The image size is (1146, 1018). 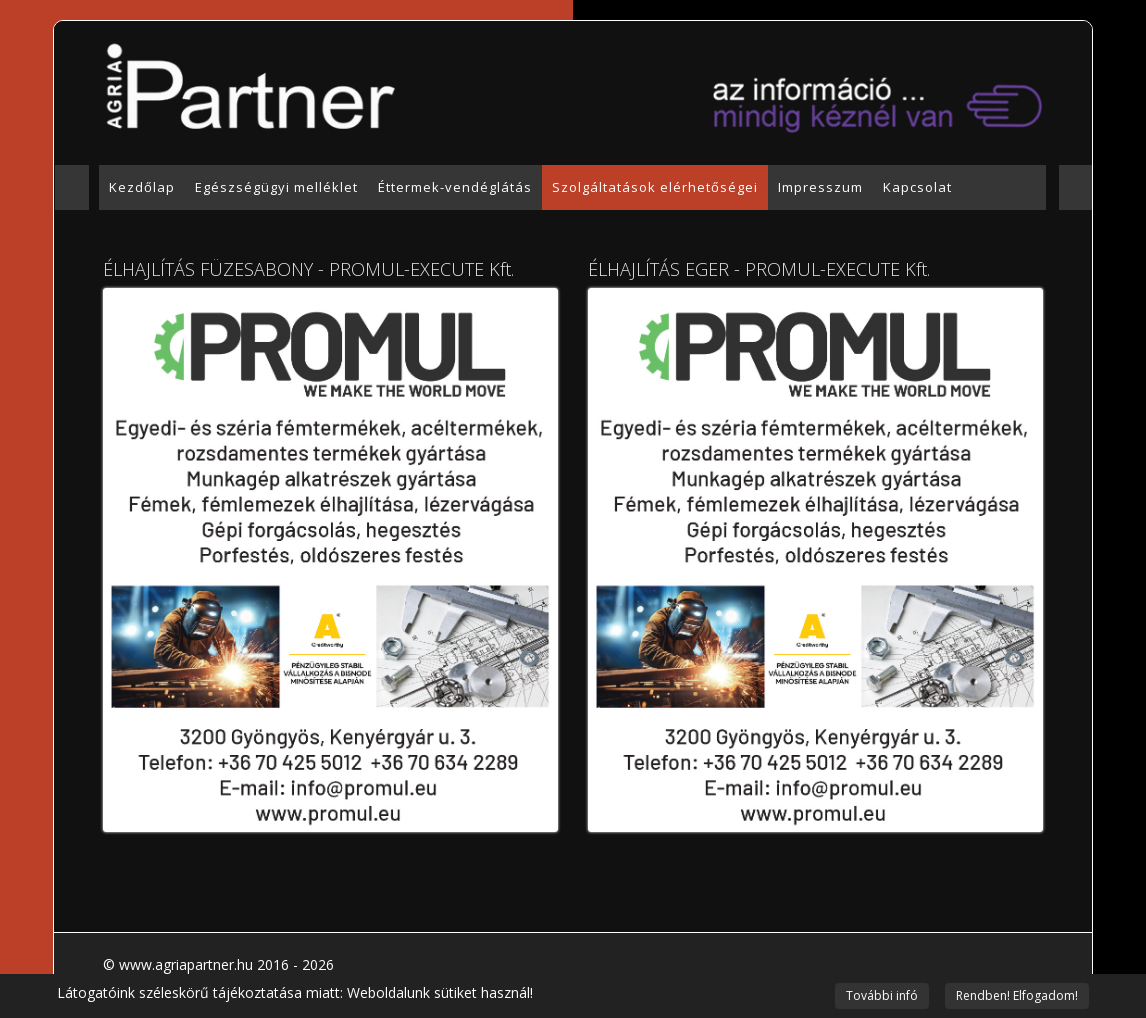 What do you see at coordinates (820, 187) in the screenshot?
I see `Impresszum` at bounding box center [820, 187].